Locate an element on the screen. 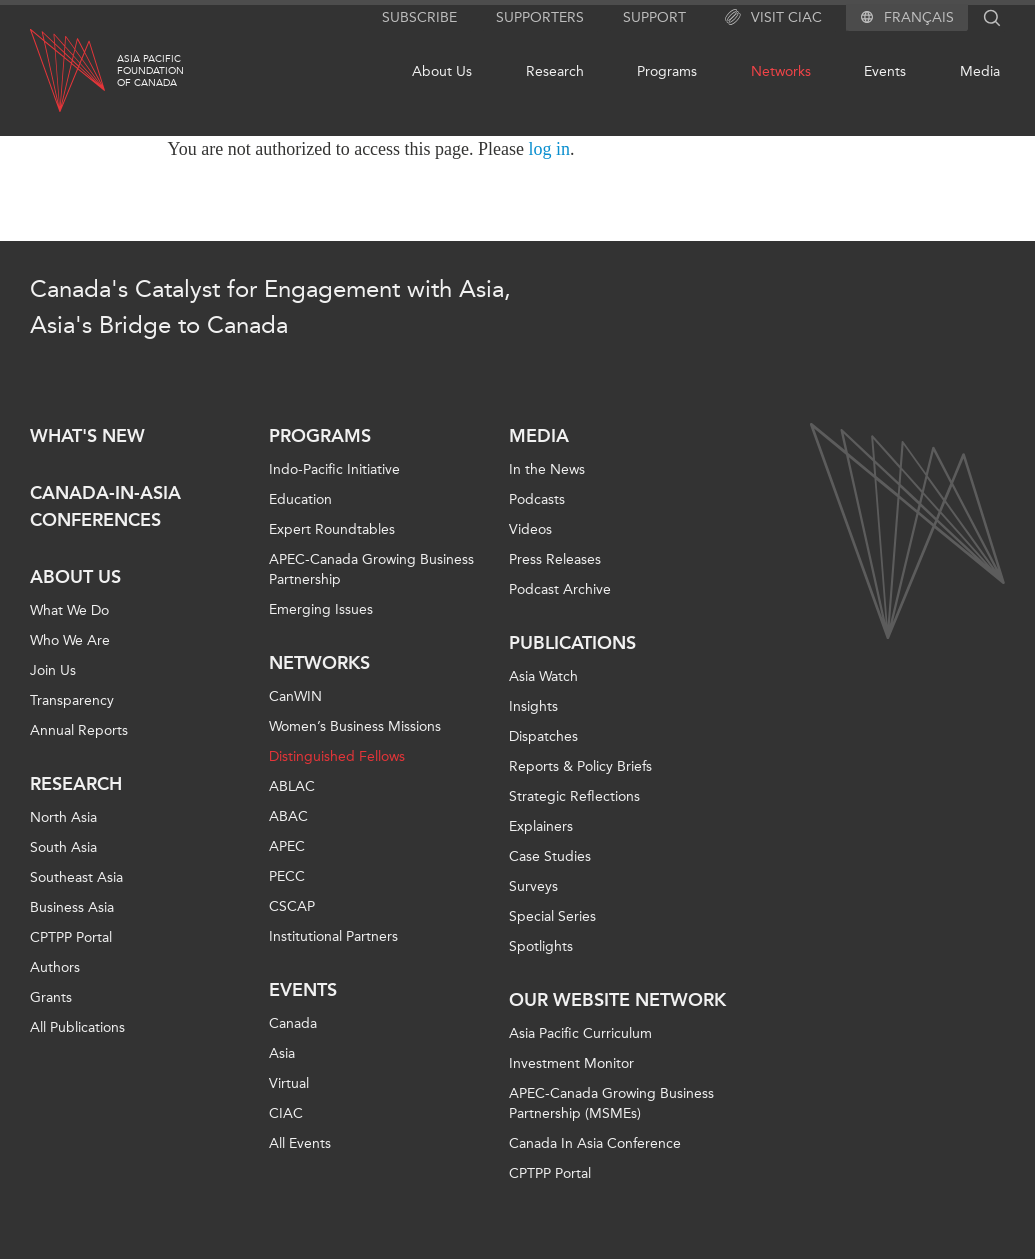 The image size is (1035, 1259). Who We Are is located at coordinates (70, 640).